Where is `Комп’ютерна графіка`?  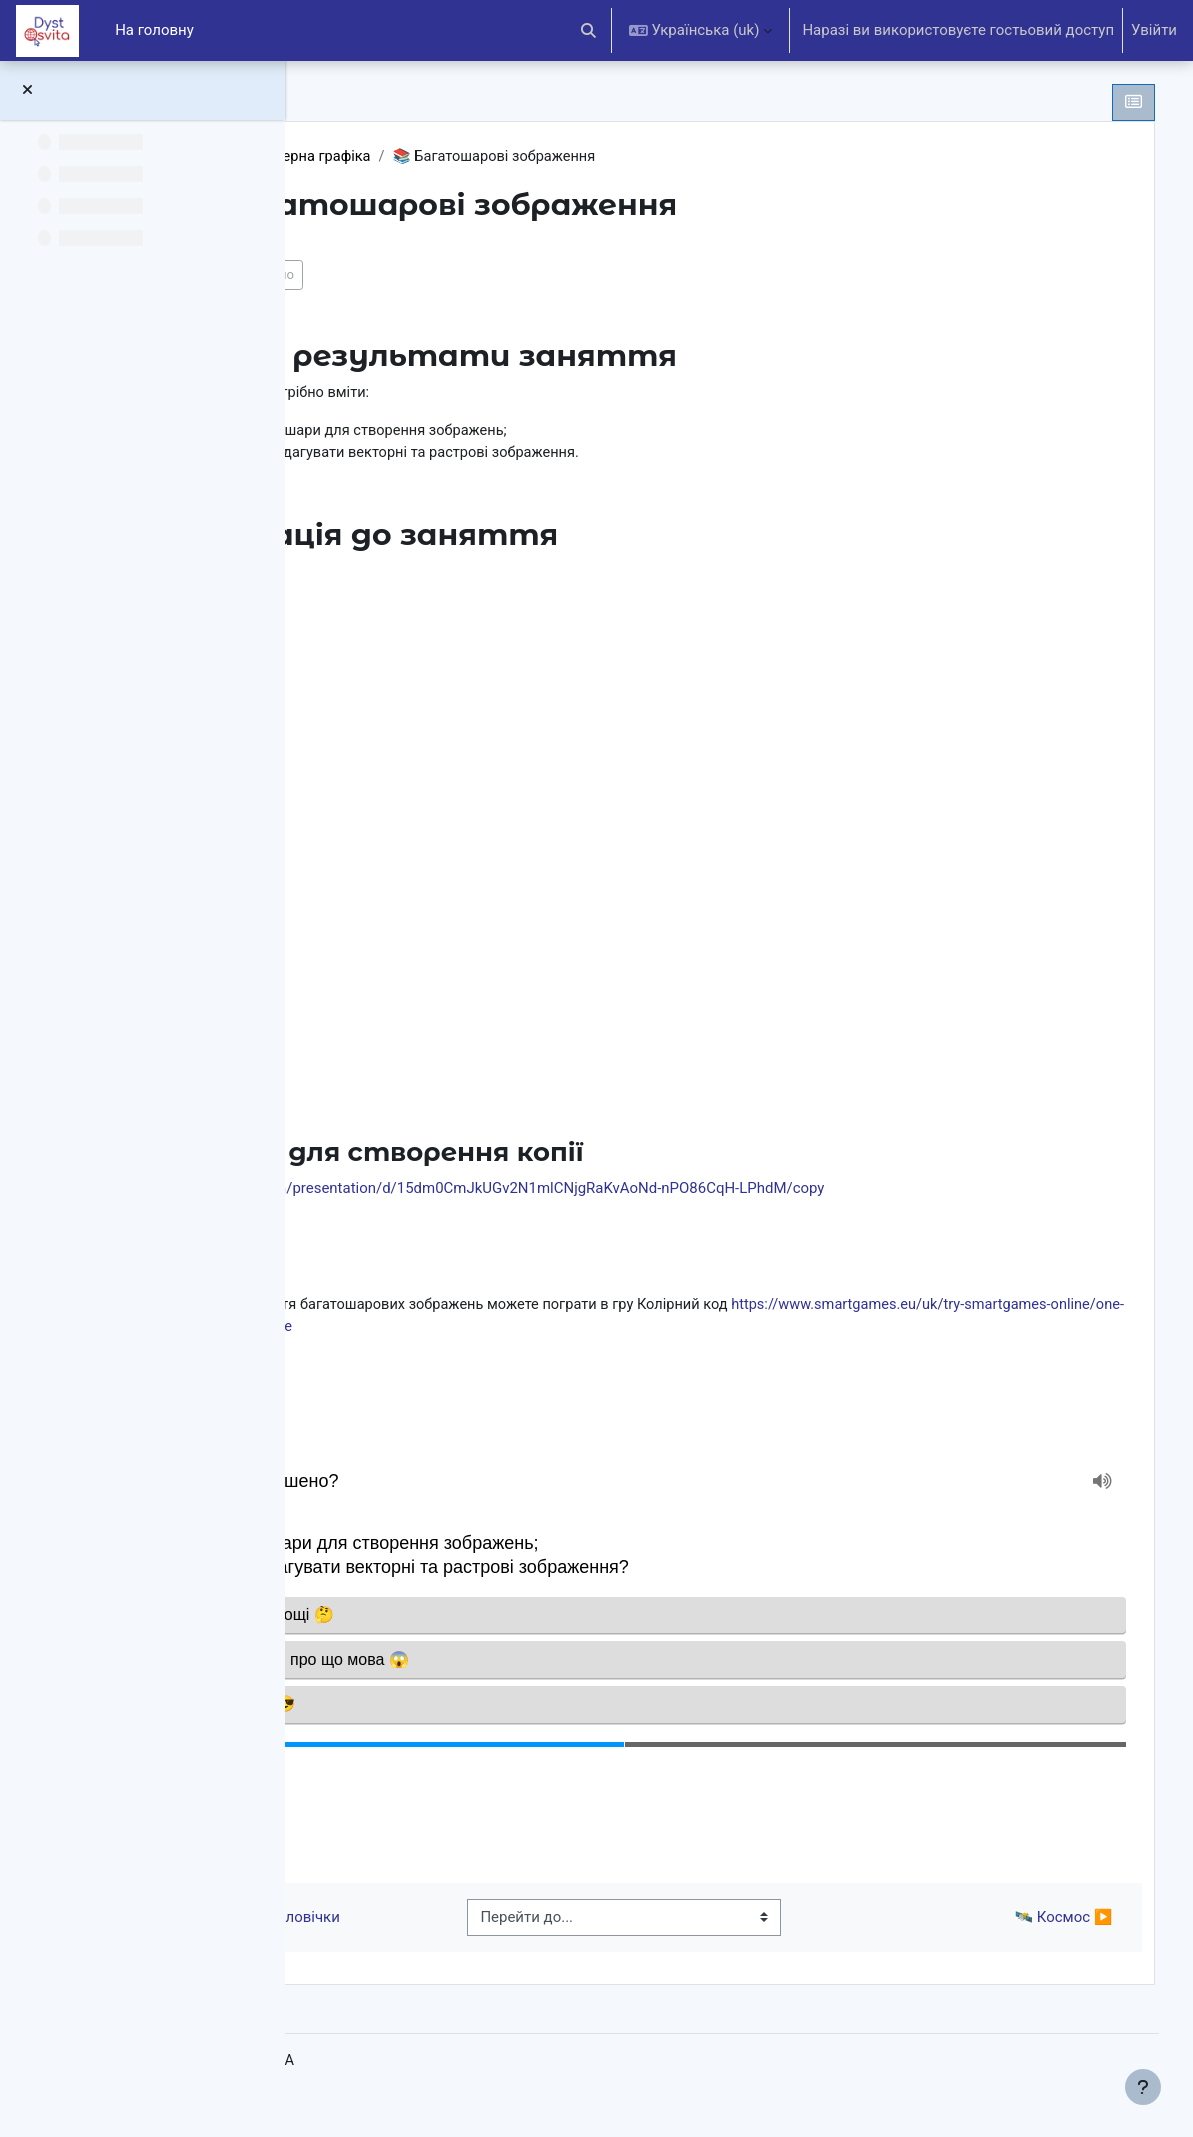
Комп’ютерна графіка is located at coordinates (530, 157).